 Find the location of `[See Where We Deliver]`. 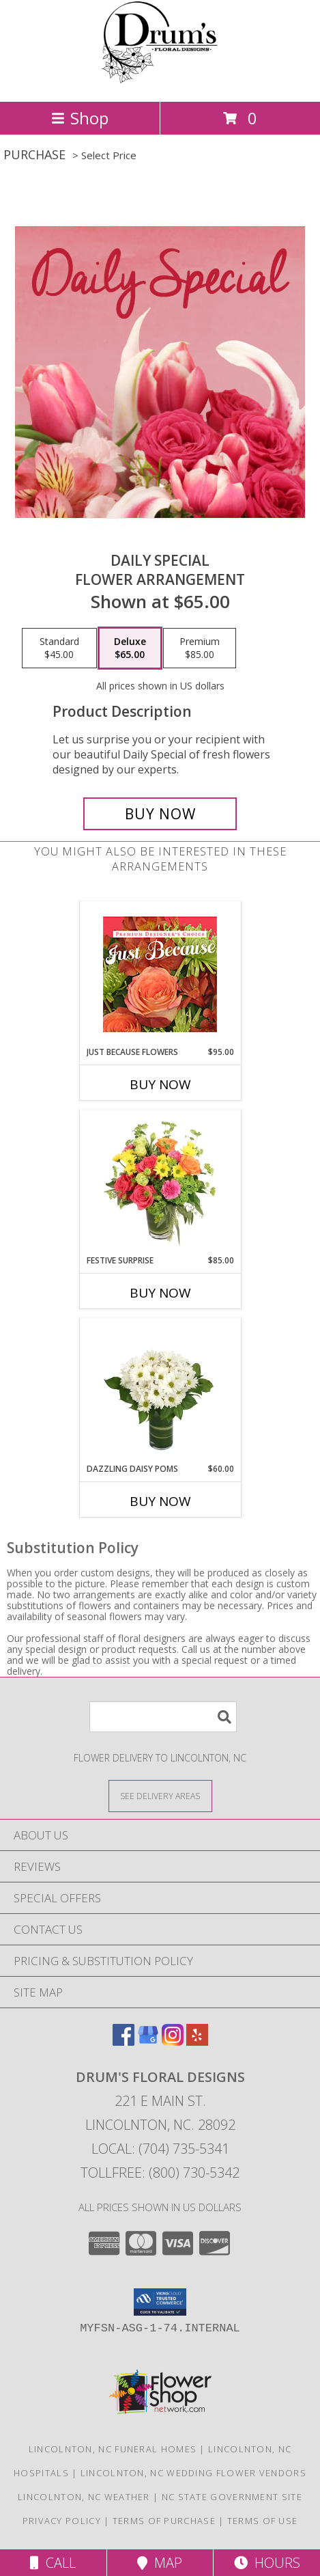

[See Where We Deliver] is located at coordinates (160, 1795).